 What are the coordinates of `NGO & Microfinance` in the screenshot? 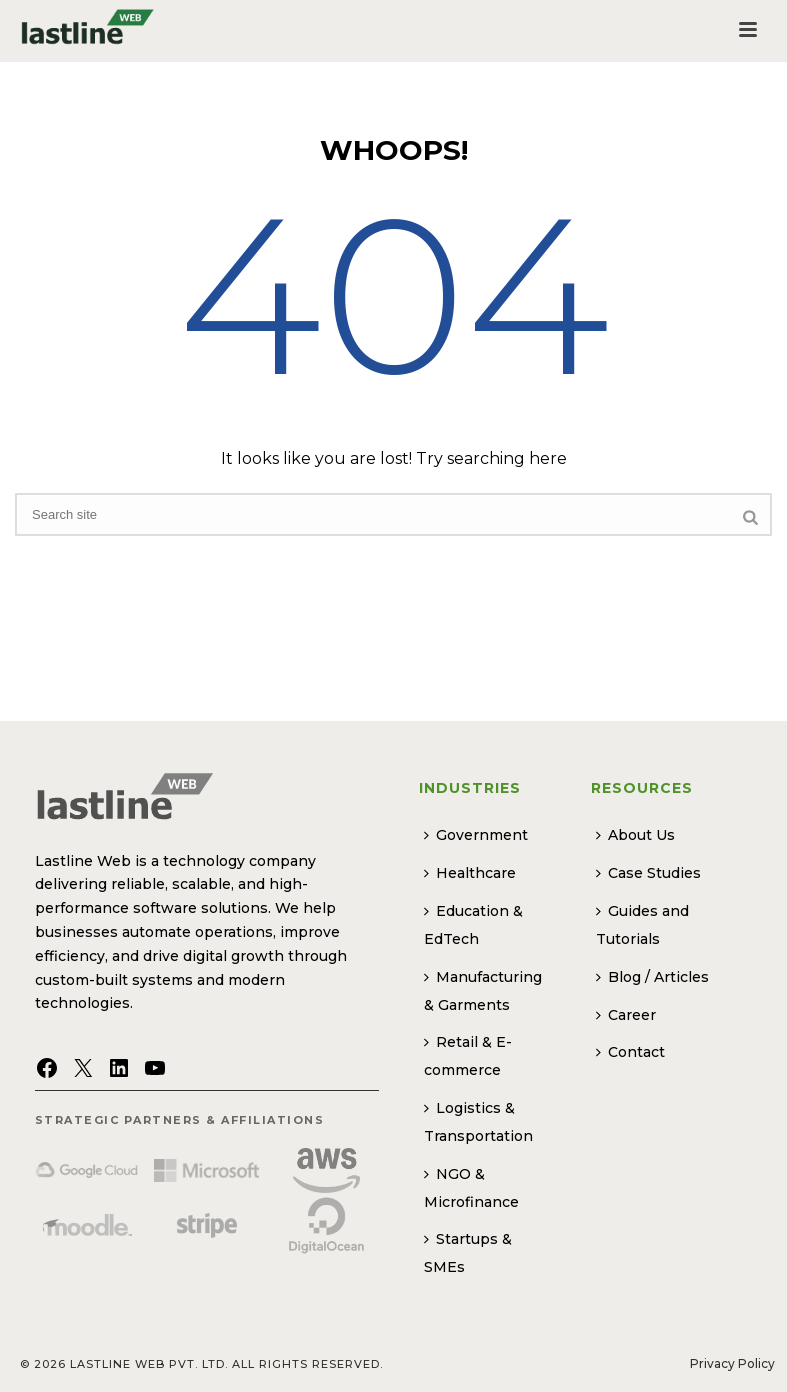 It's located at (471, 1188).